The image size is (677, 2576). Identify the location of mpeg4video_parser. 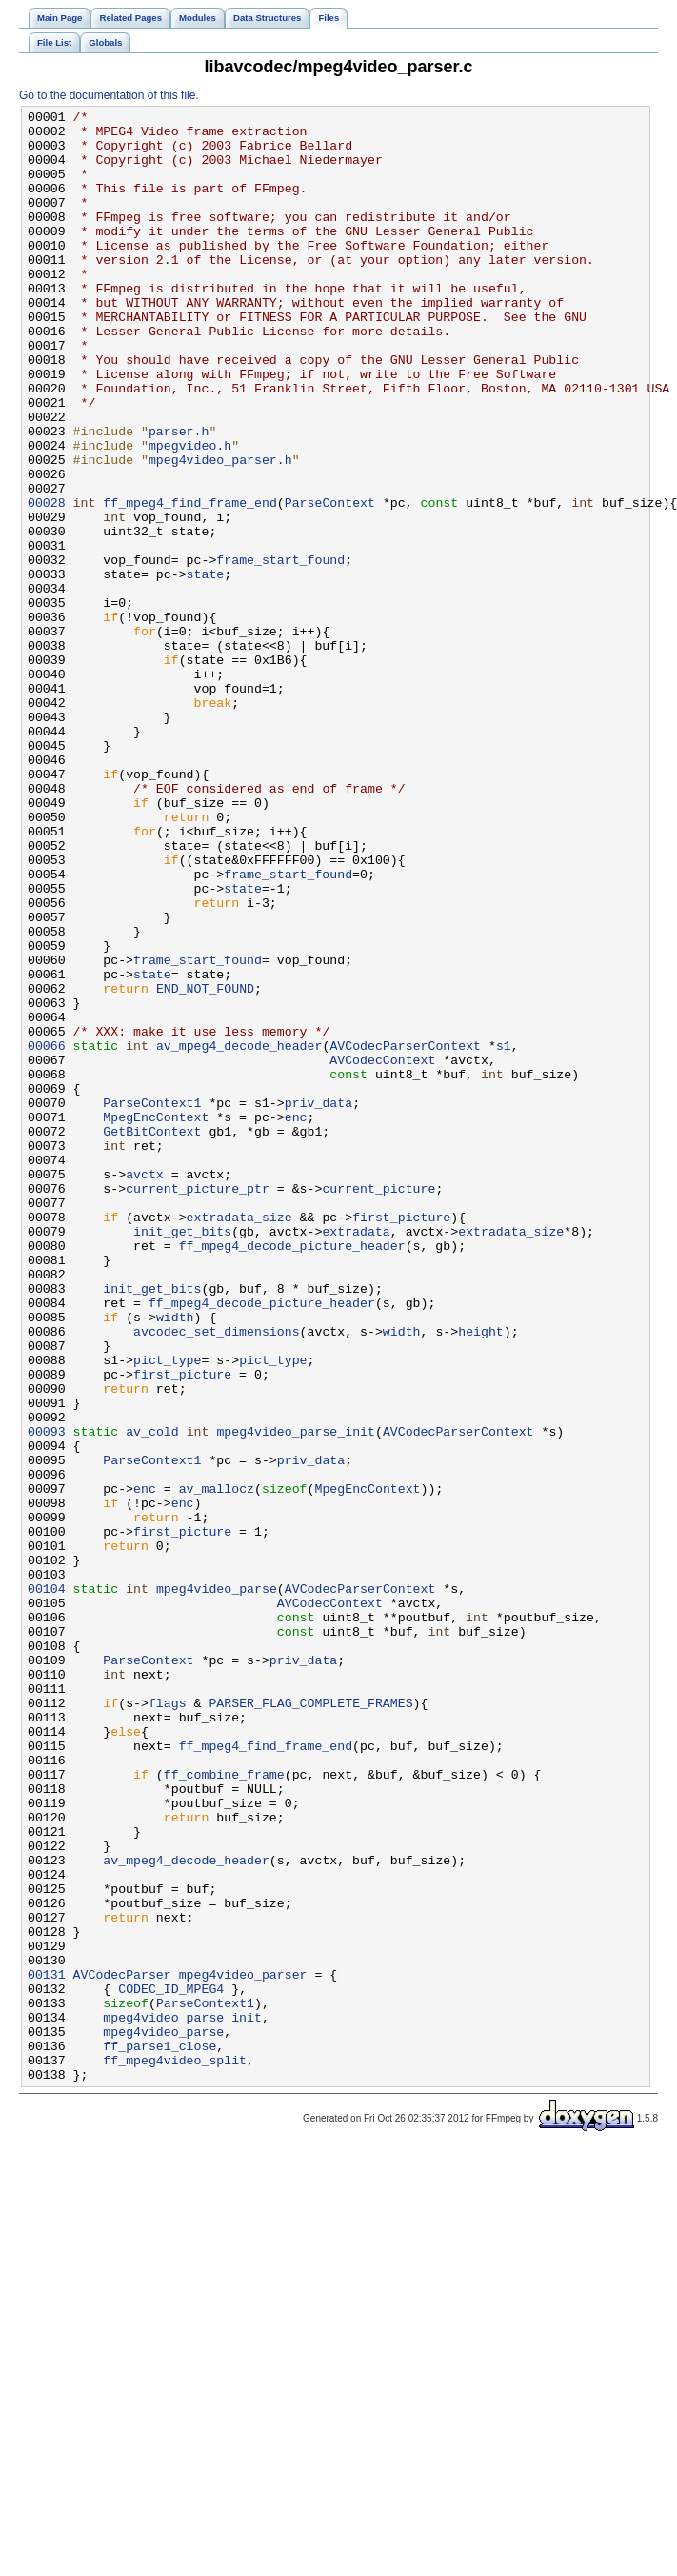
(243, 2348).